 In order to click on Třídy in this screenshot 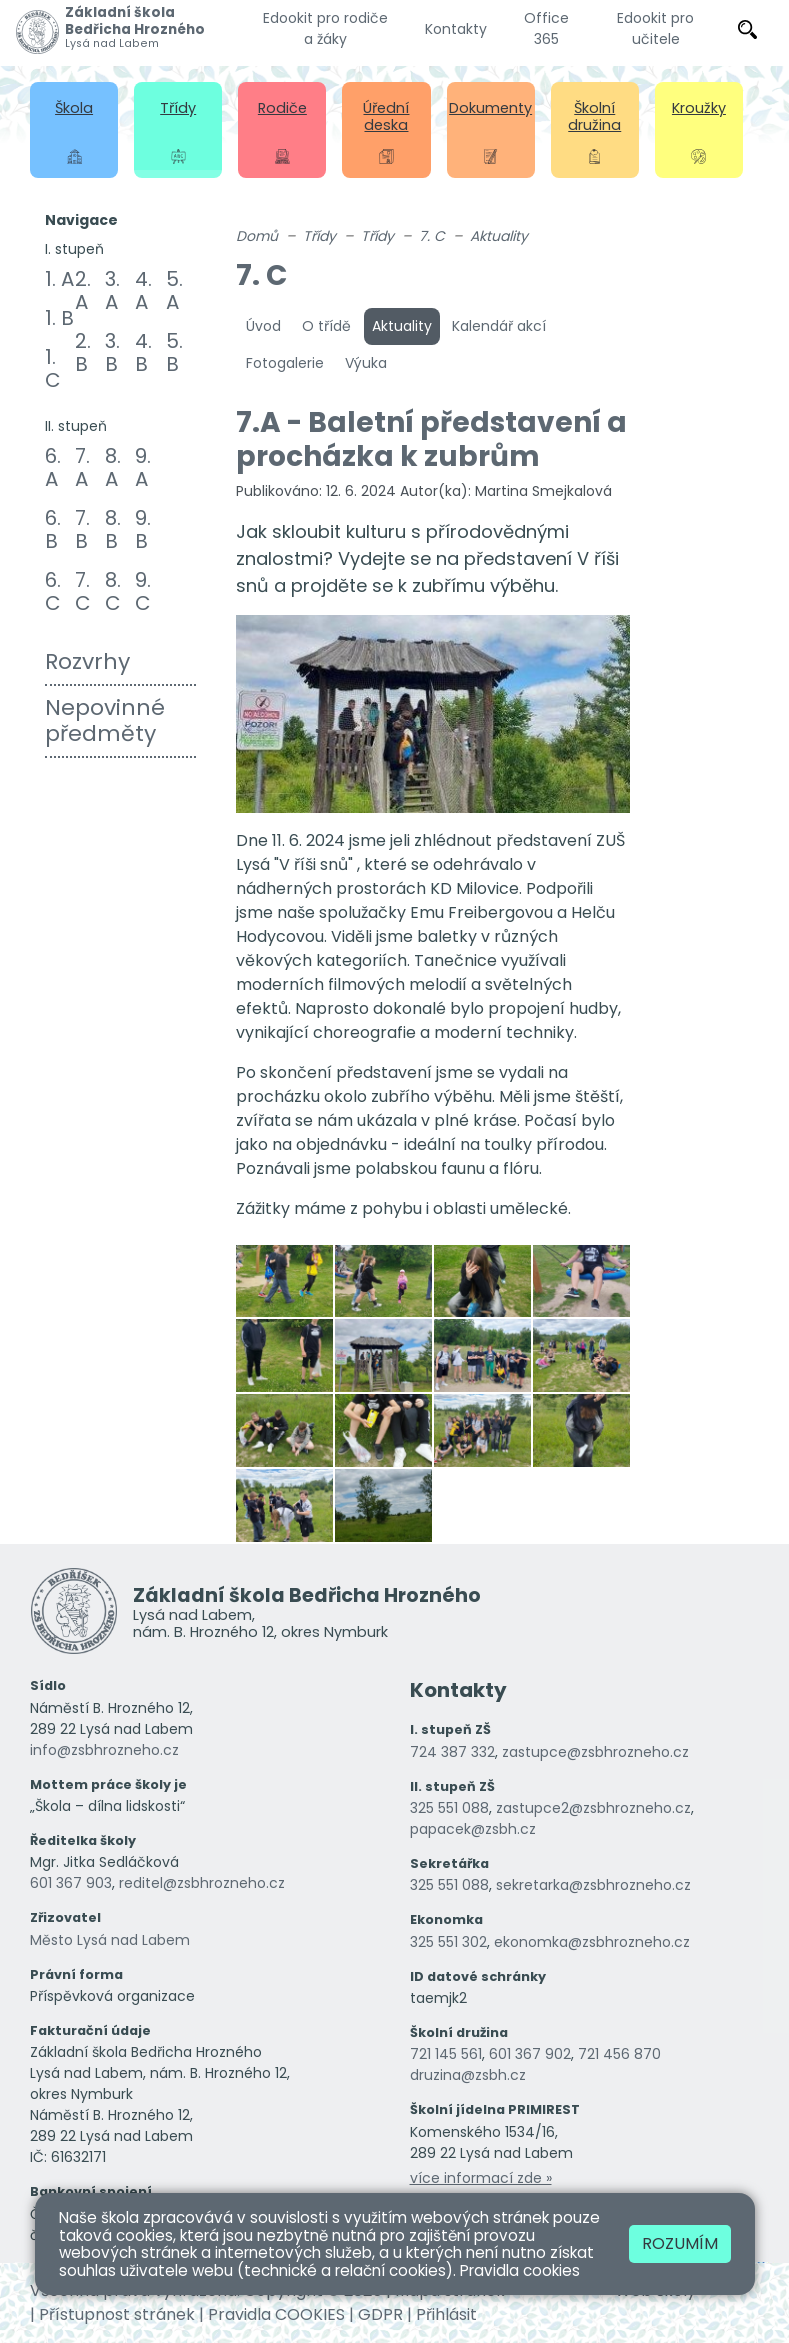, I will do `click(319, 236)`.